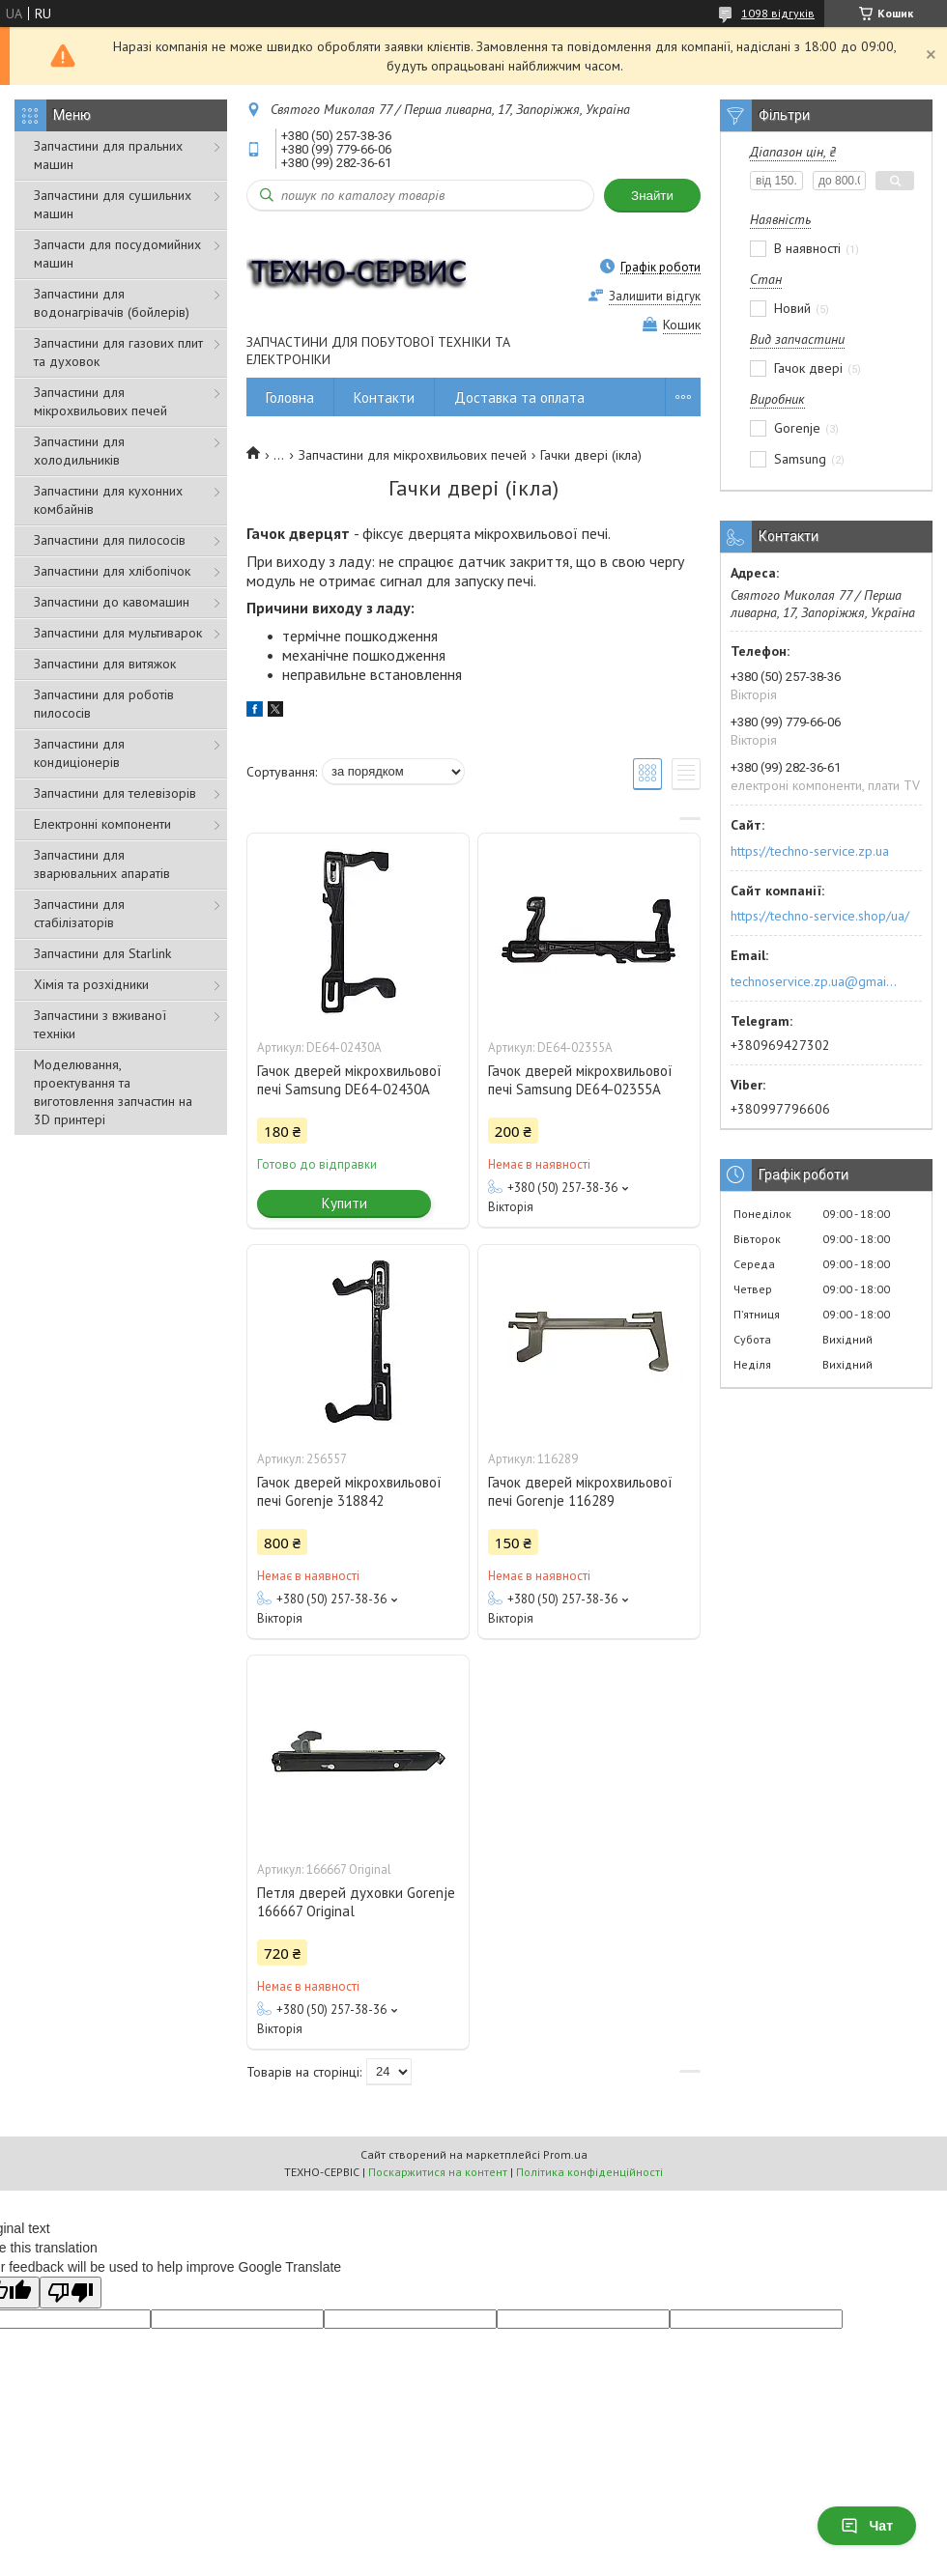 The image size is (947, 2576). I want to click on Запчастини для мікрохвильових печей, so click(100, 401).